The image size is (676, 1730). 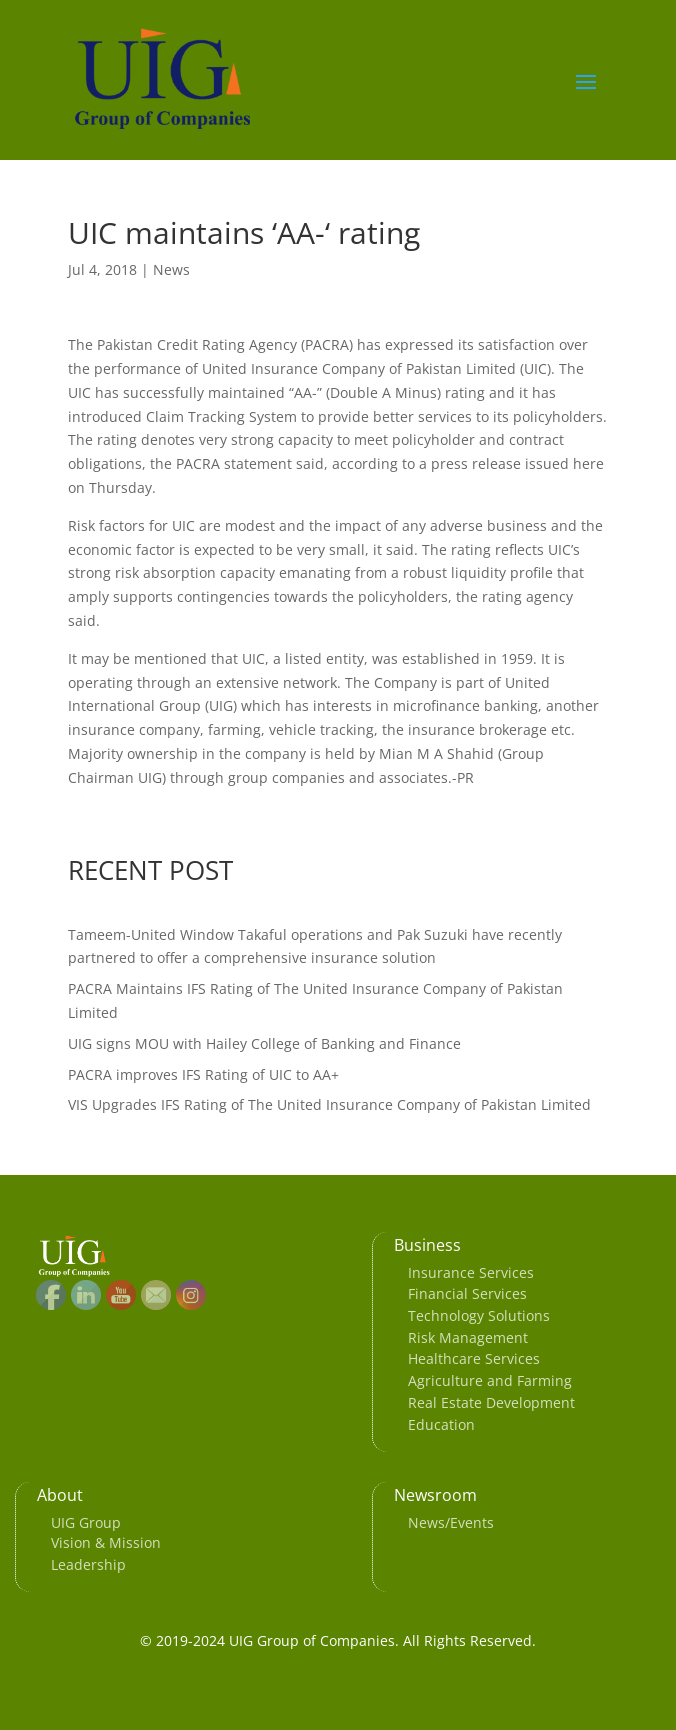 What do you see at coordinates (471, 1272) in the screenshot?
I see `Insurance Services` at bounding box center [471, 1272].